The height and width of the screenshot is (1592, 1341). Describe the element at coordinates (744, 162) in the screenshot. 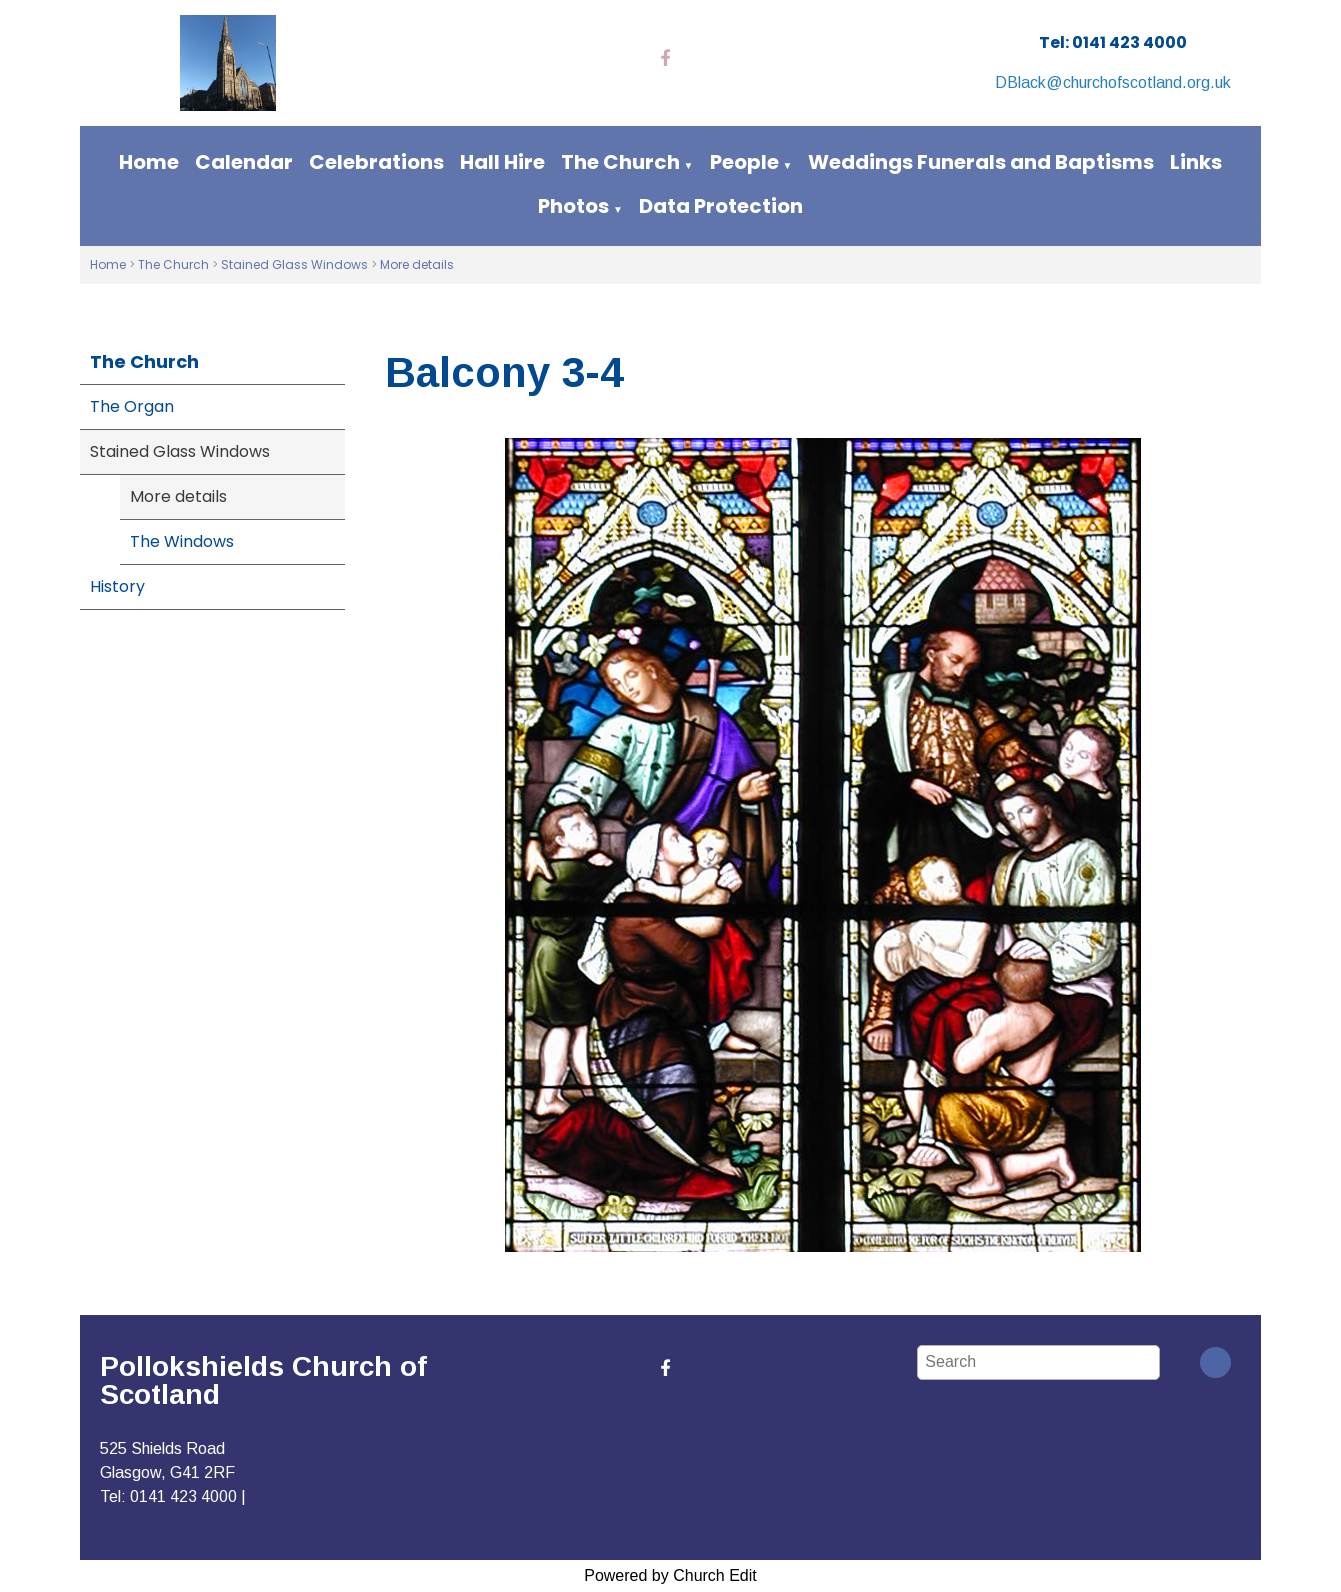

I see `People` at that location.